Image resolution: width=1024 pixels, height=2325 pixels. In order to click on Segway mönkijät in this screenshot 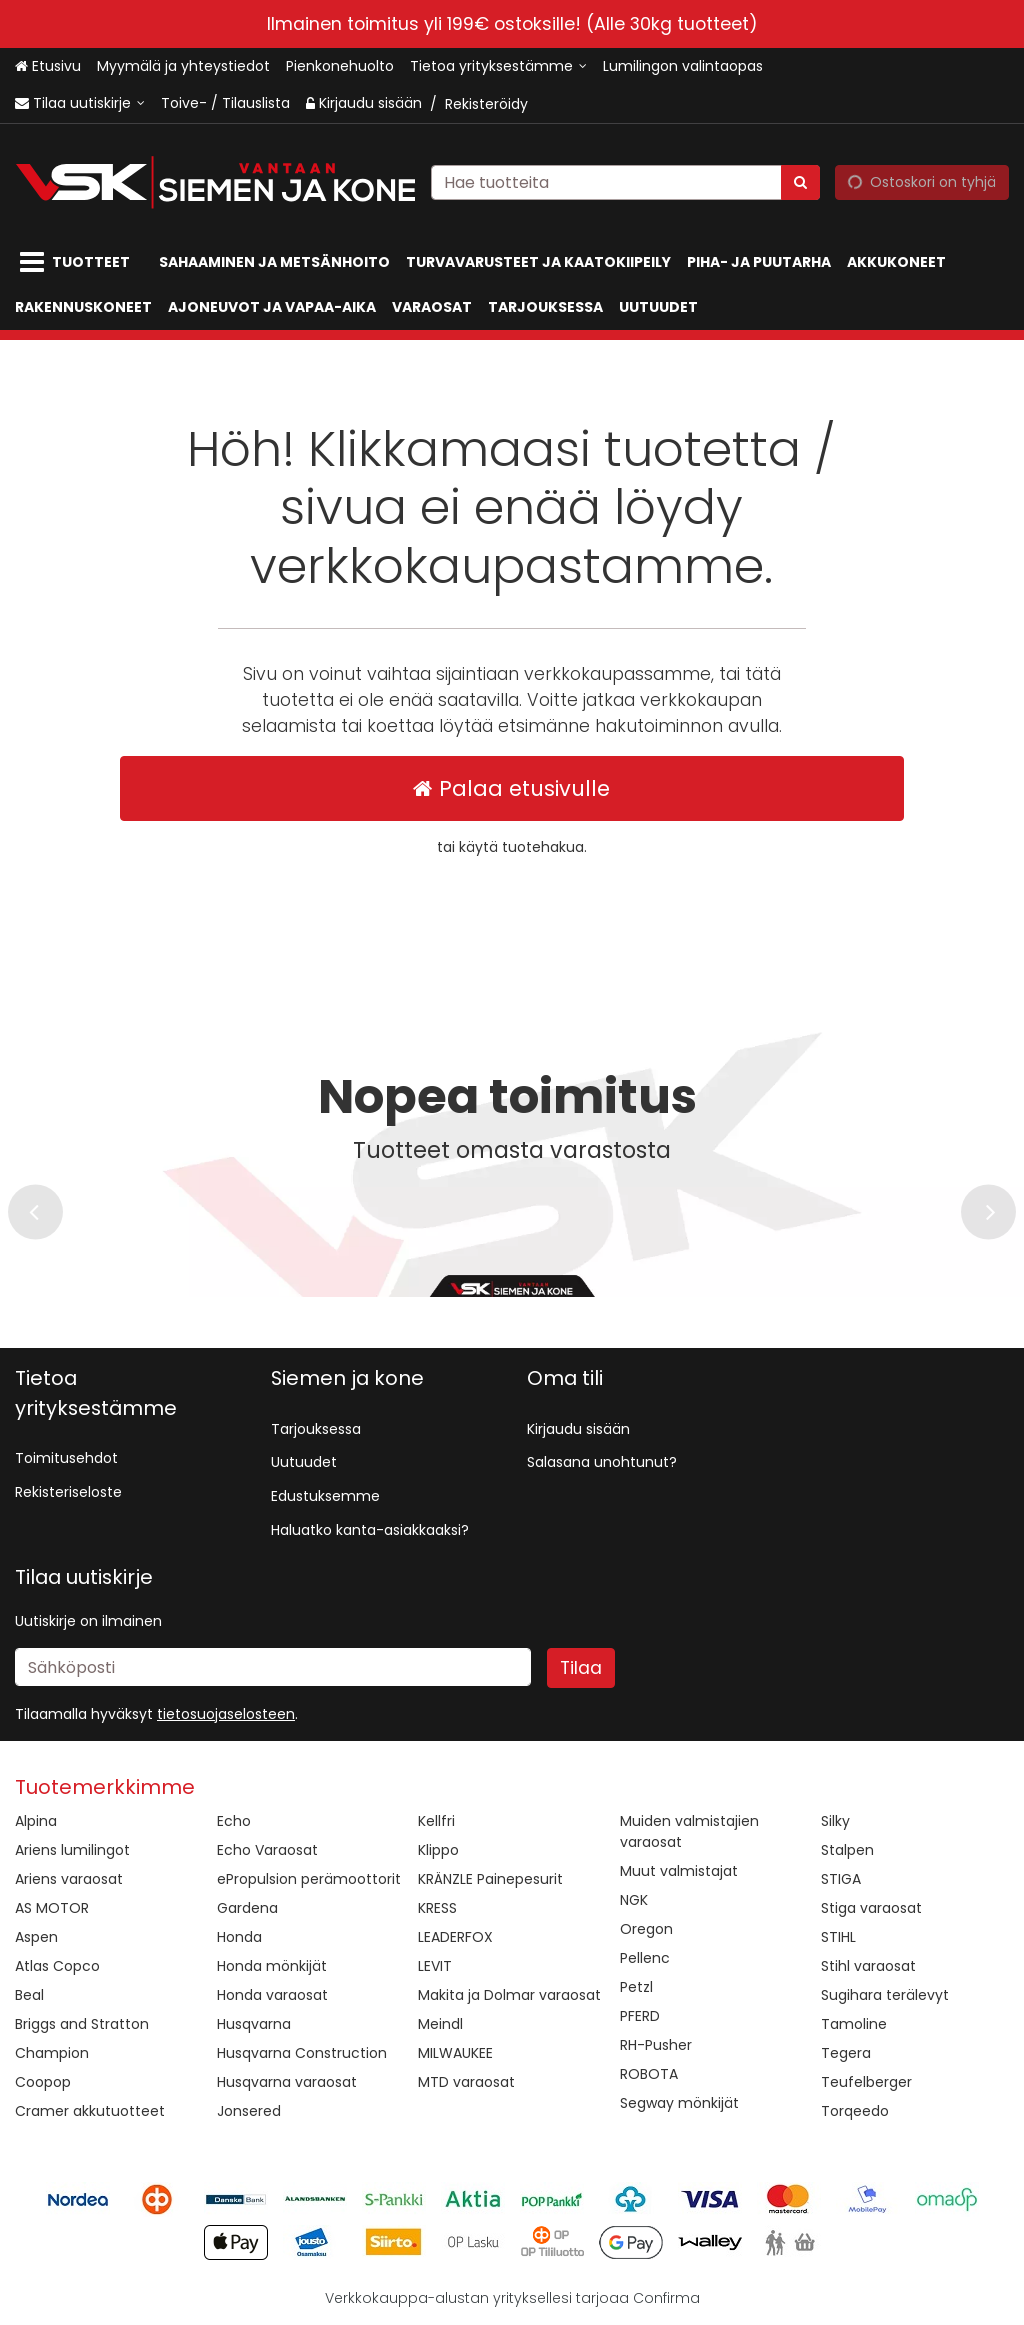, I will do `click(679, 2103)`.